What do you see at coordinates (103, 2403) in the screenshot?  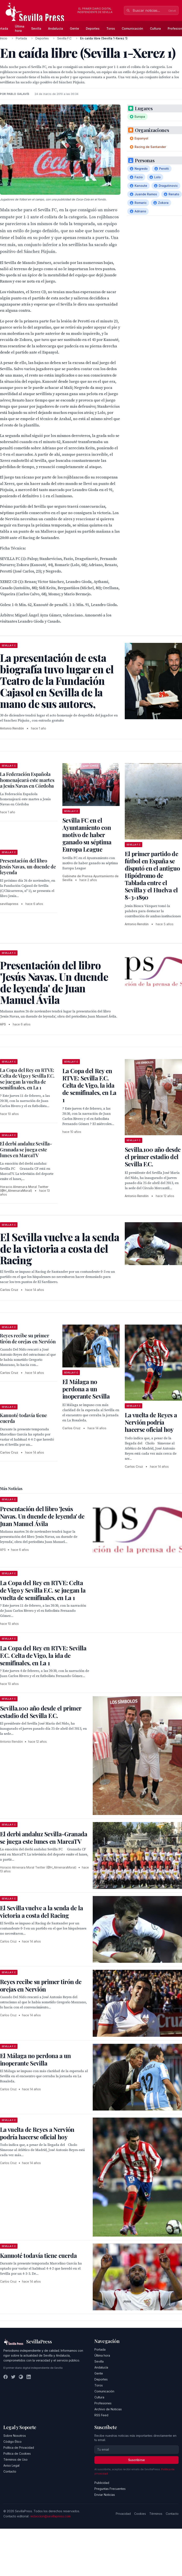 I see `Profesiones` at bounding box center [103, 2403].